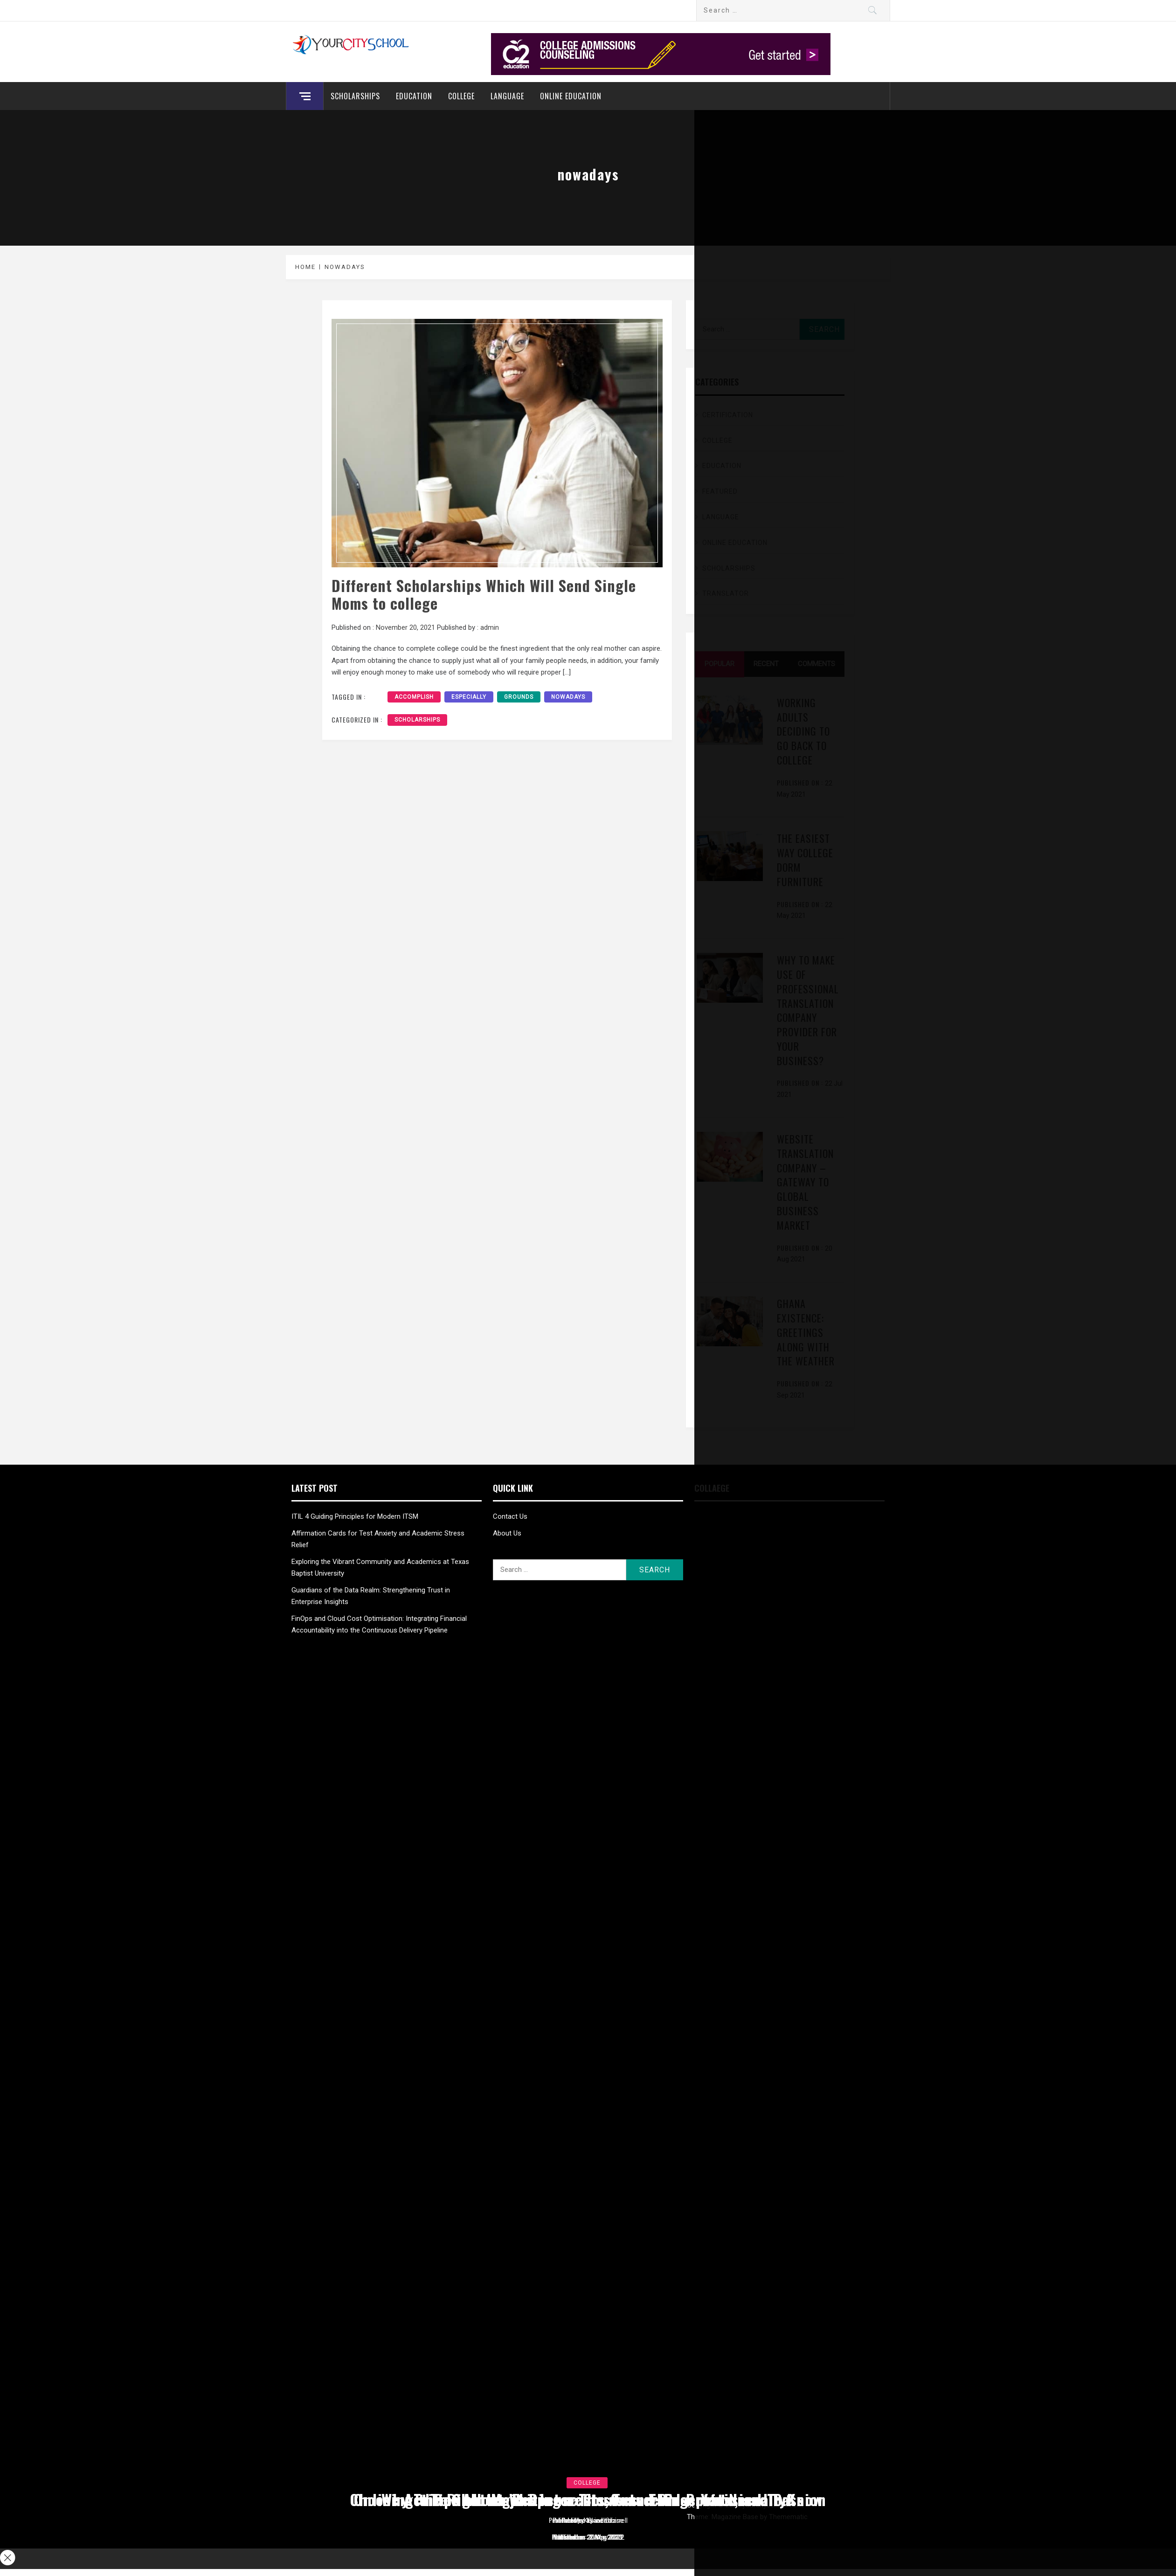 This screenshot has width=1176, height=2576. Describe the element at coordinates (355, 96) in the screenshot. I see `Scholarships` at that location.